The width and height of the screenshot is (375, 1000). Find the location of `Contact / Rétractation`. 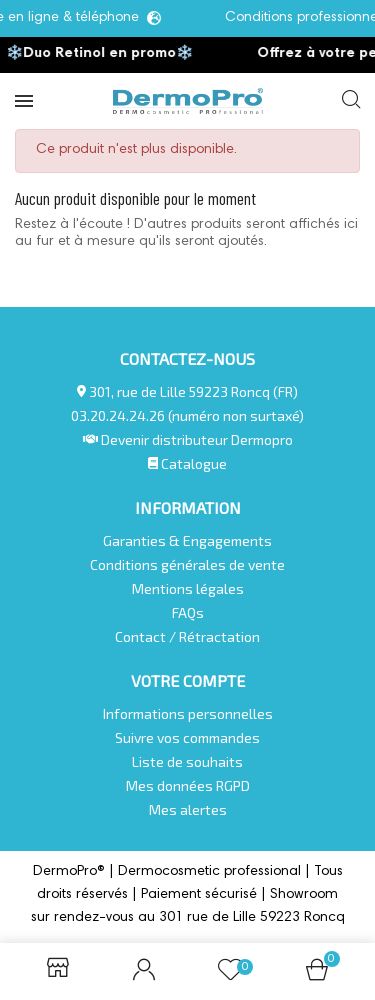

Contact / Rétractation is located at coordinates (187, 636).